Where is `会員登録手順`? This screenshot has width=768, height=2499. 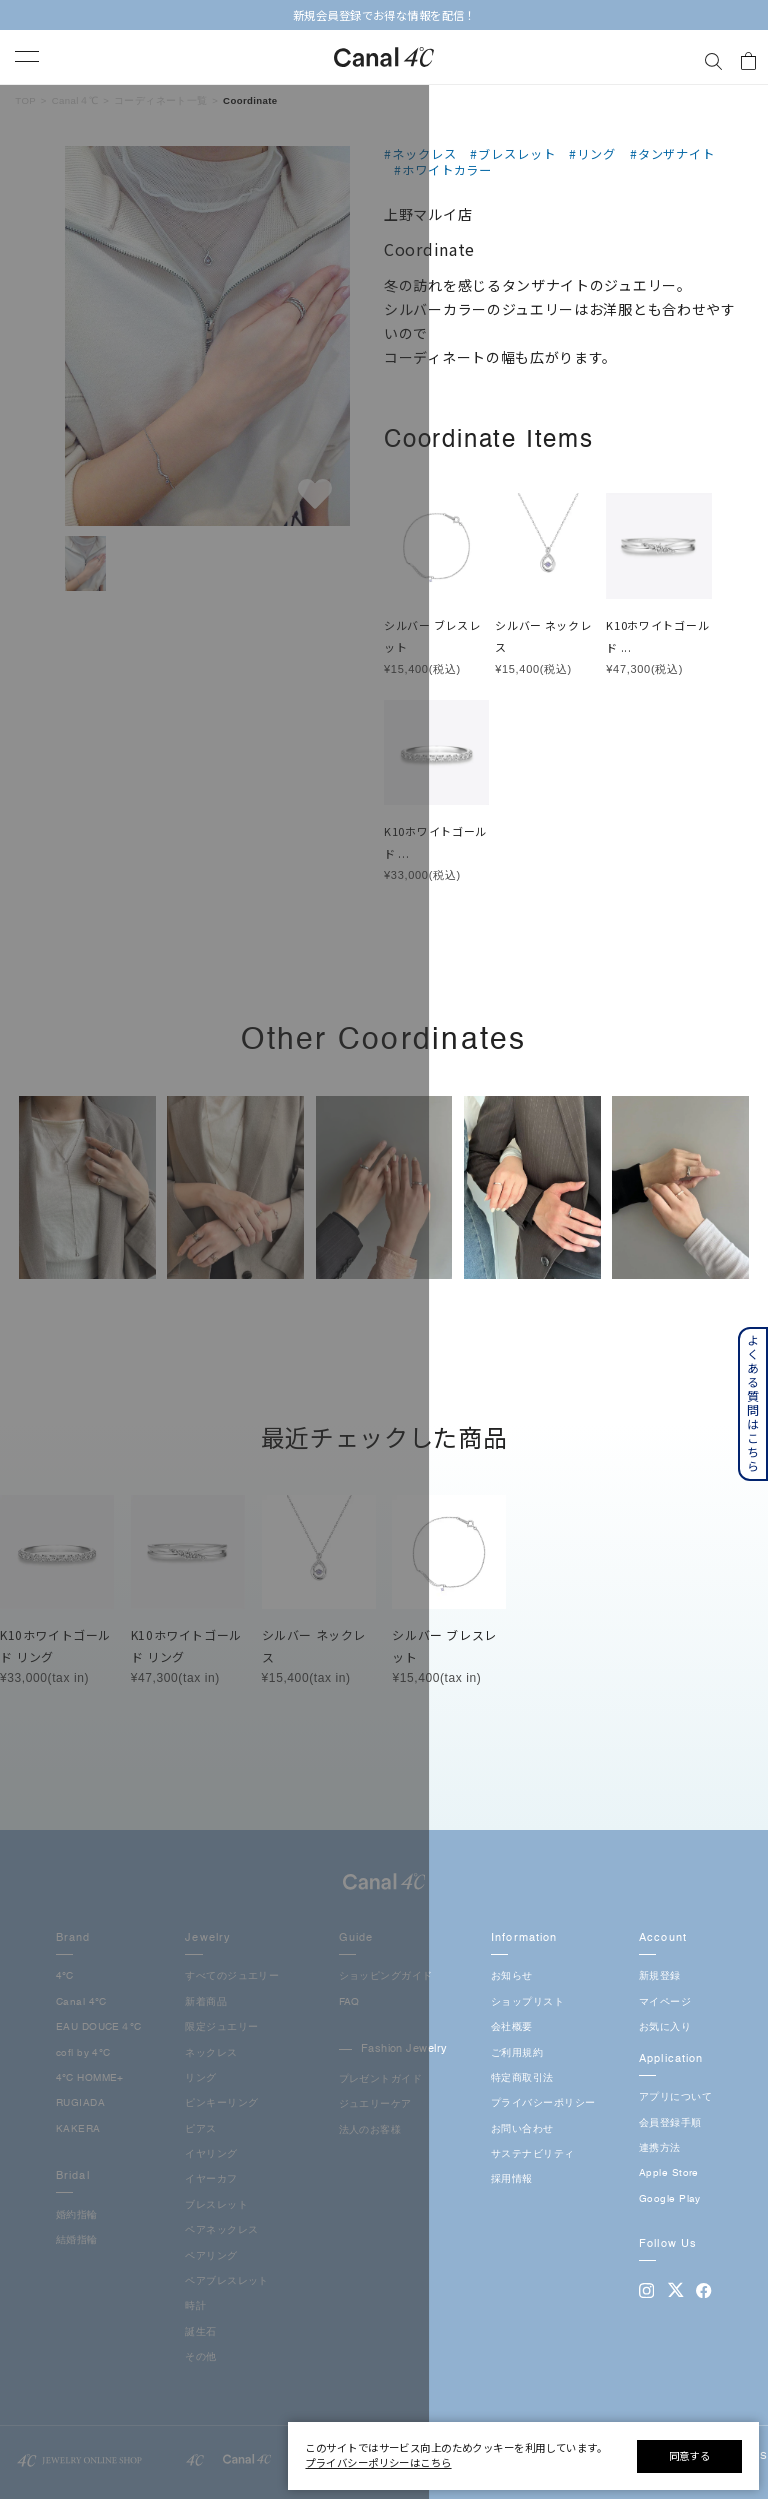
会員登録手順 is located at coordinates (670, 2123).